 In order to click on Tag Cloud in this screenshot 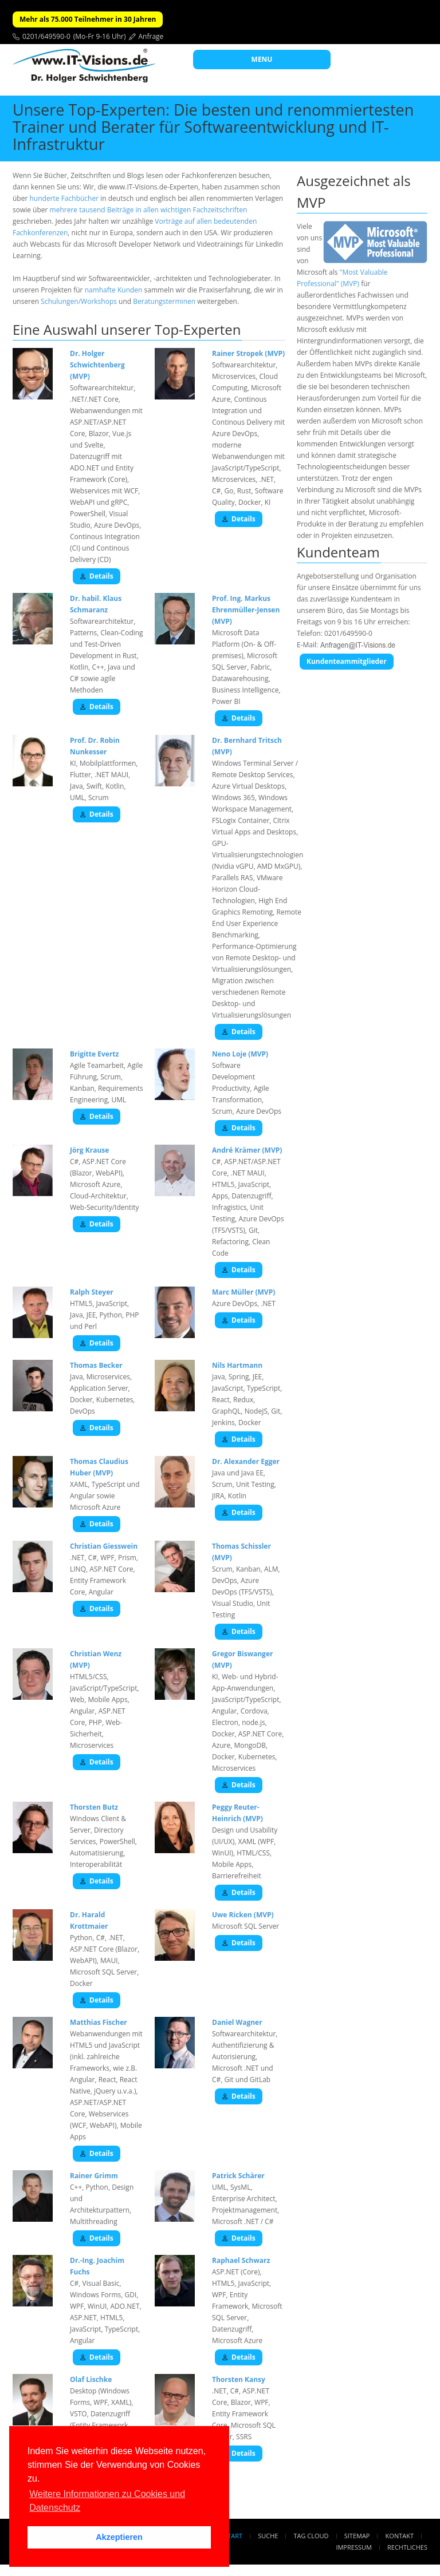, I will do `click(311, 2535)`.